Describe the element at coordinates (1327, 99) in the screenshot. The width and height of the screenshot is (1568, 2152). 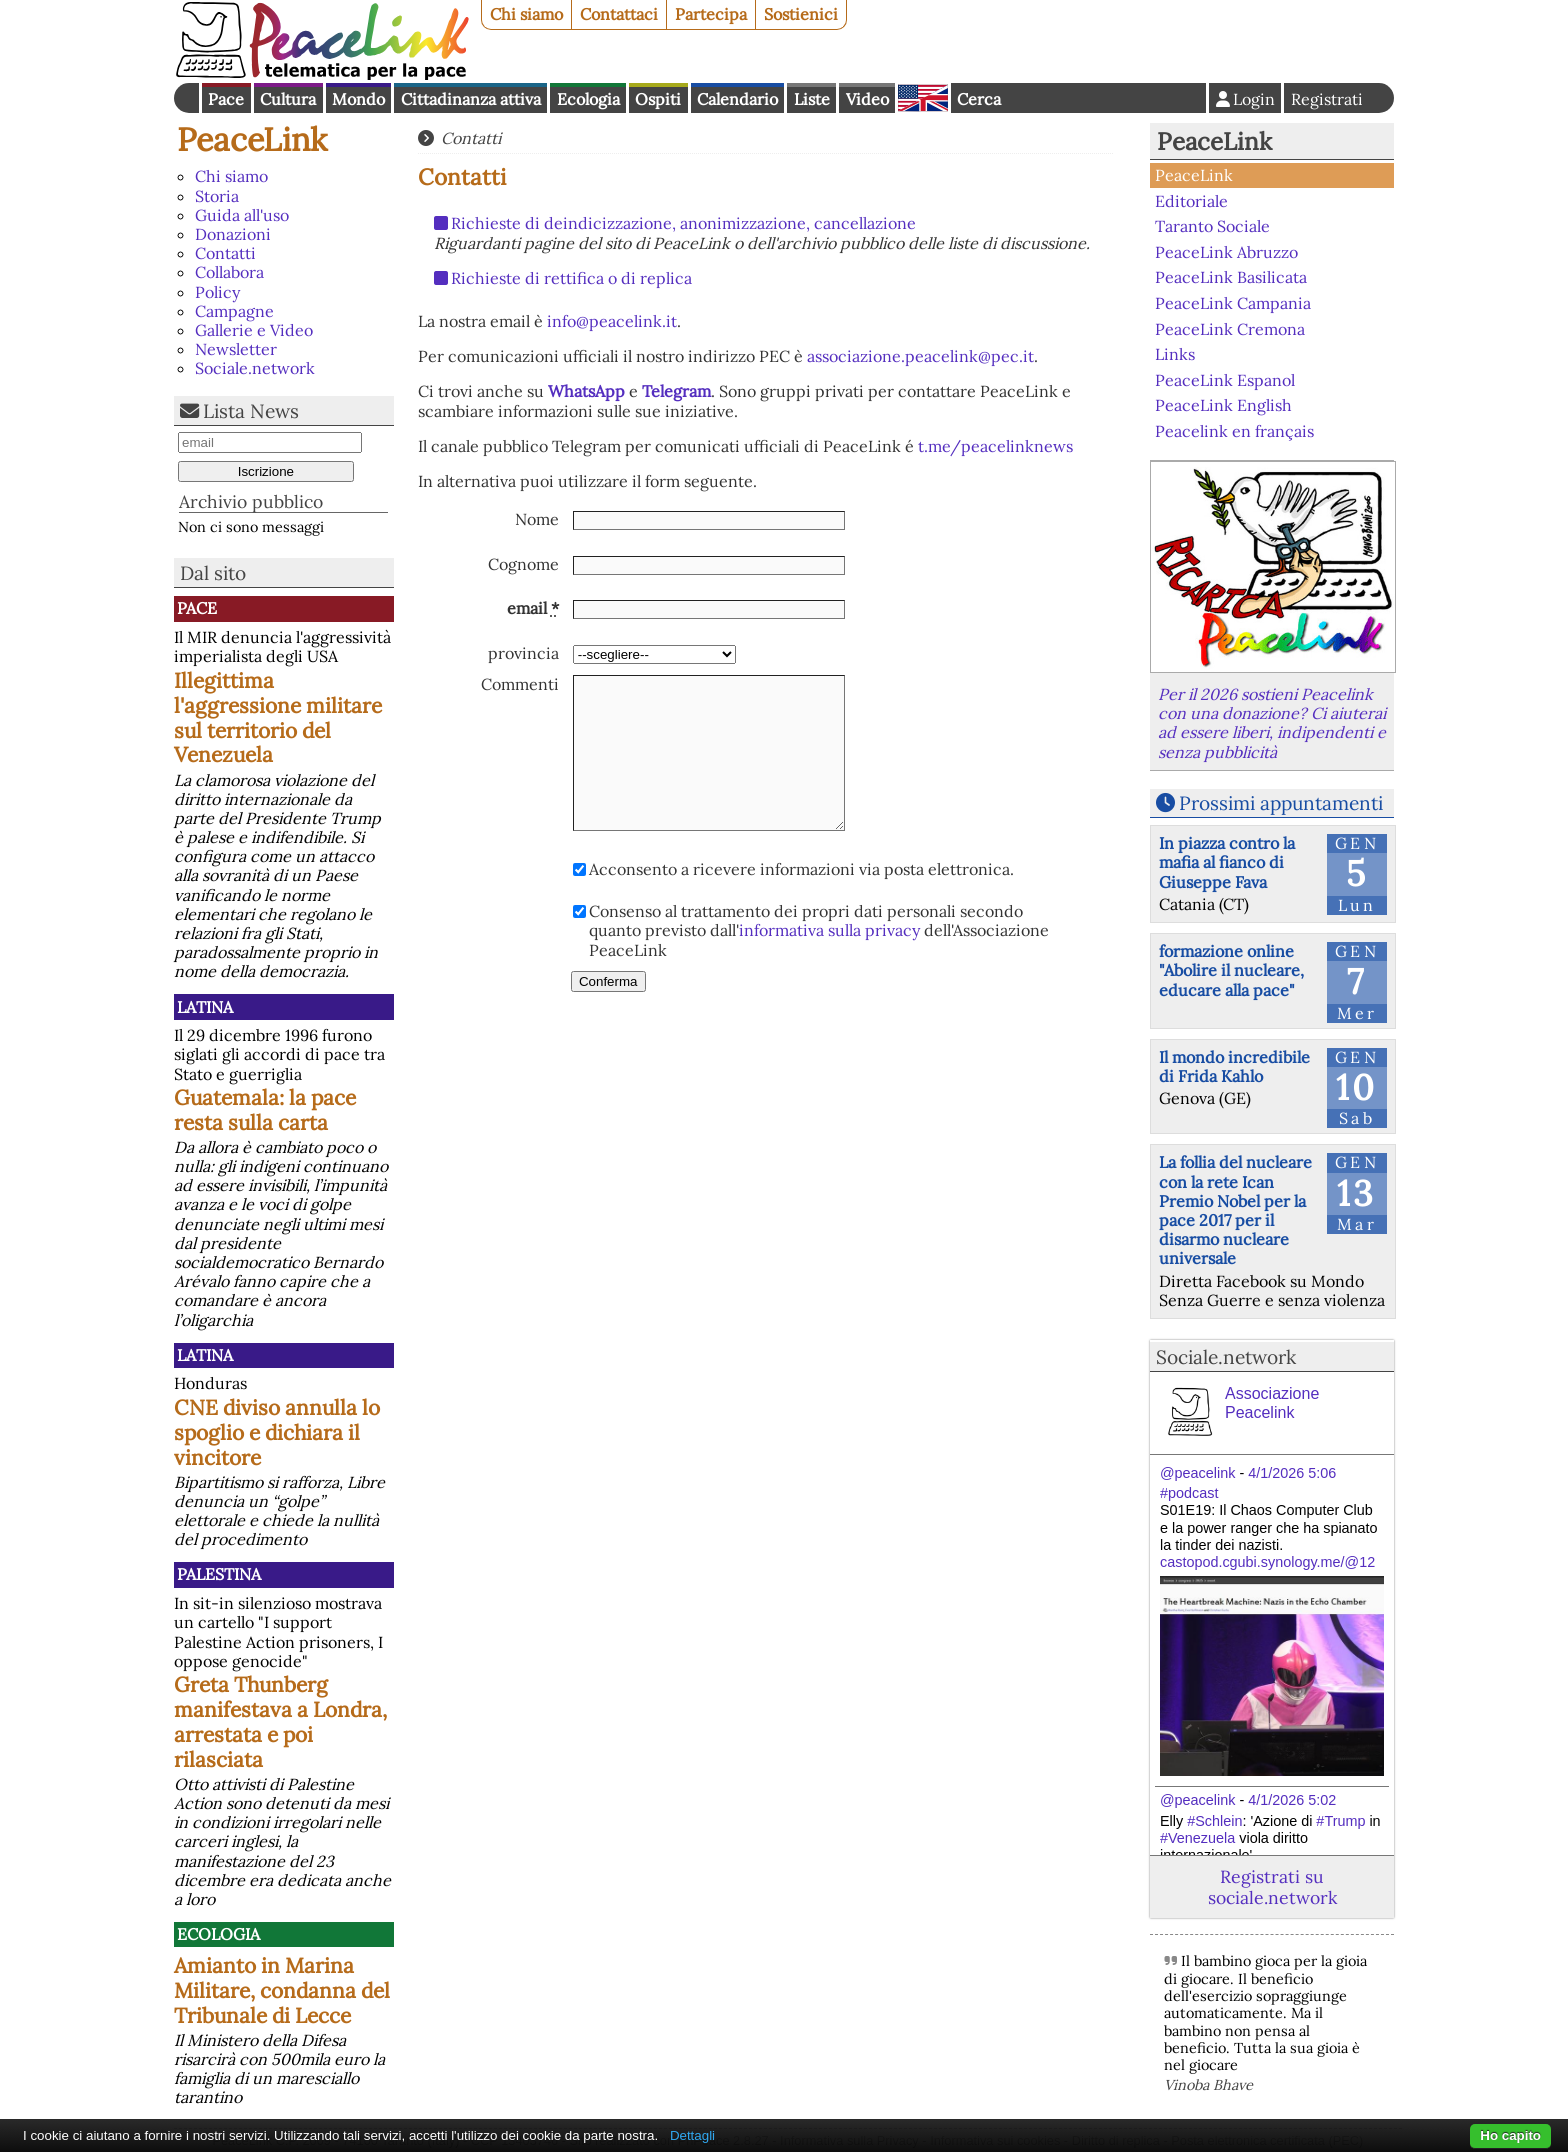
I see `Registrati` at that location.